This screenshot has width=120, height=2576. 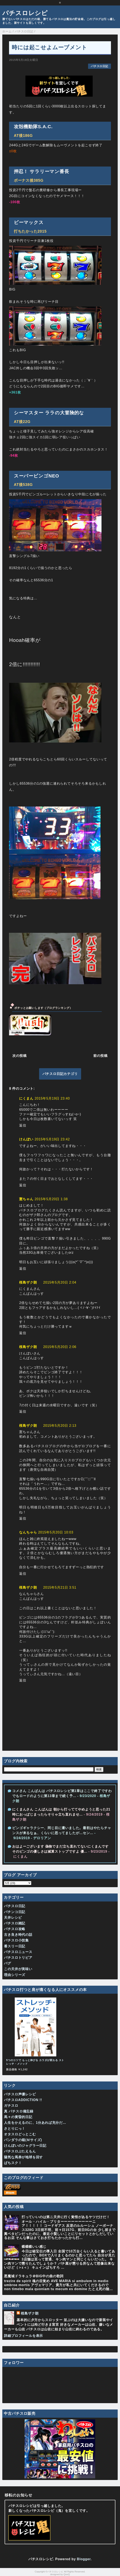 What do you see at coordinates (18, 1957) in the screenshot?
I see `パチスロトリビア` at bounding box center [18, 1957].